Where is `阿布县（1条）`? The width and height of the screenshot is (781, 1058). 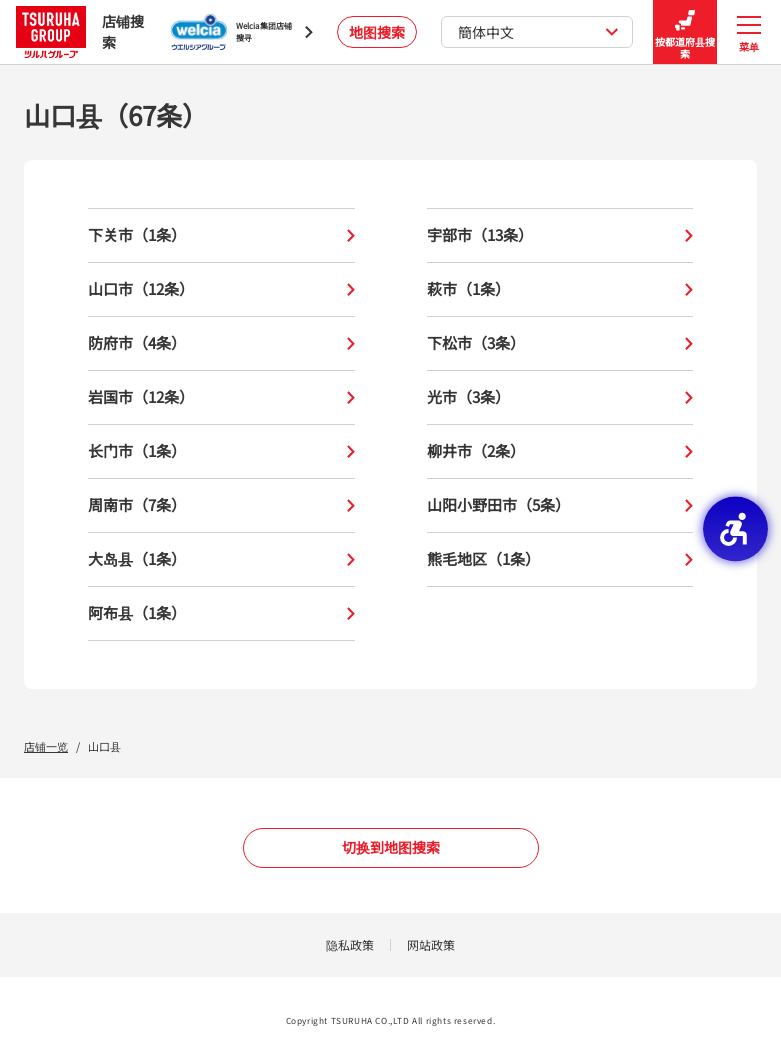 阿布县（1条） is located at coordinates (221, 613).